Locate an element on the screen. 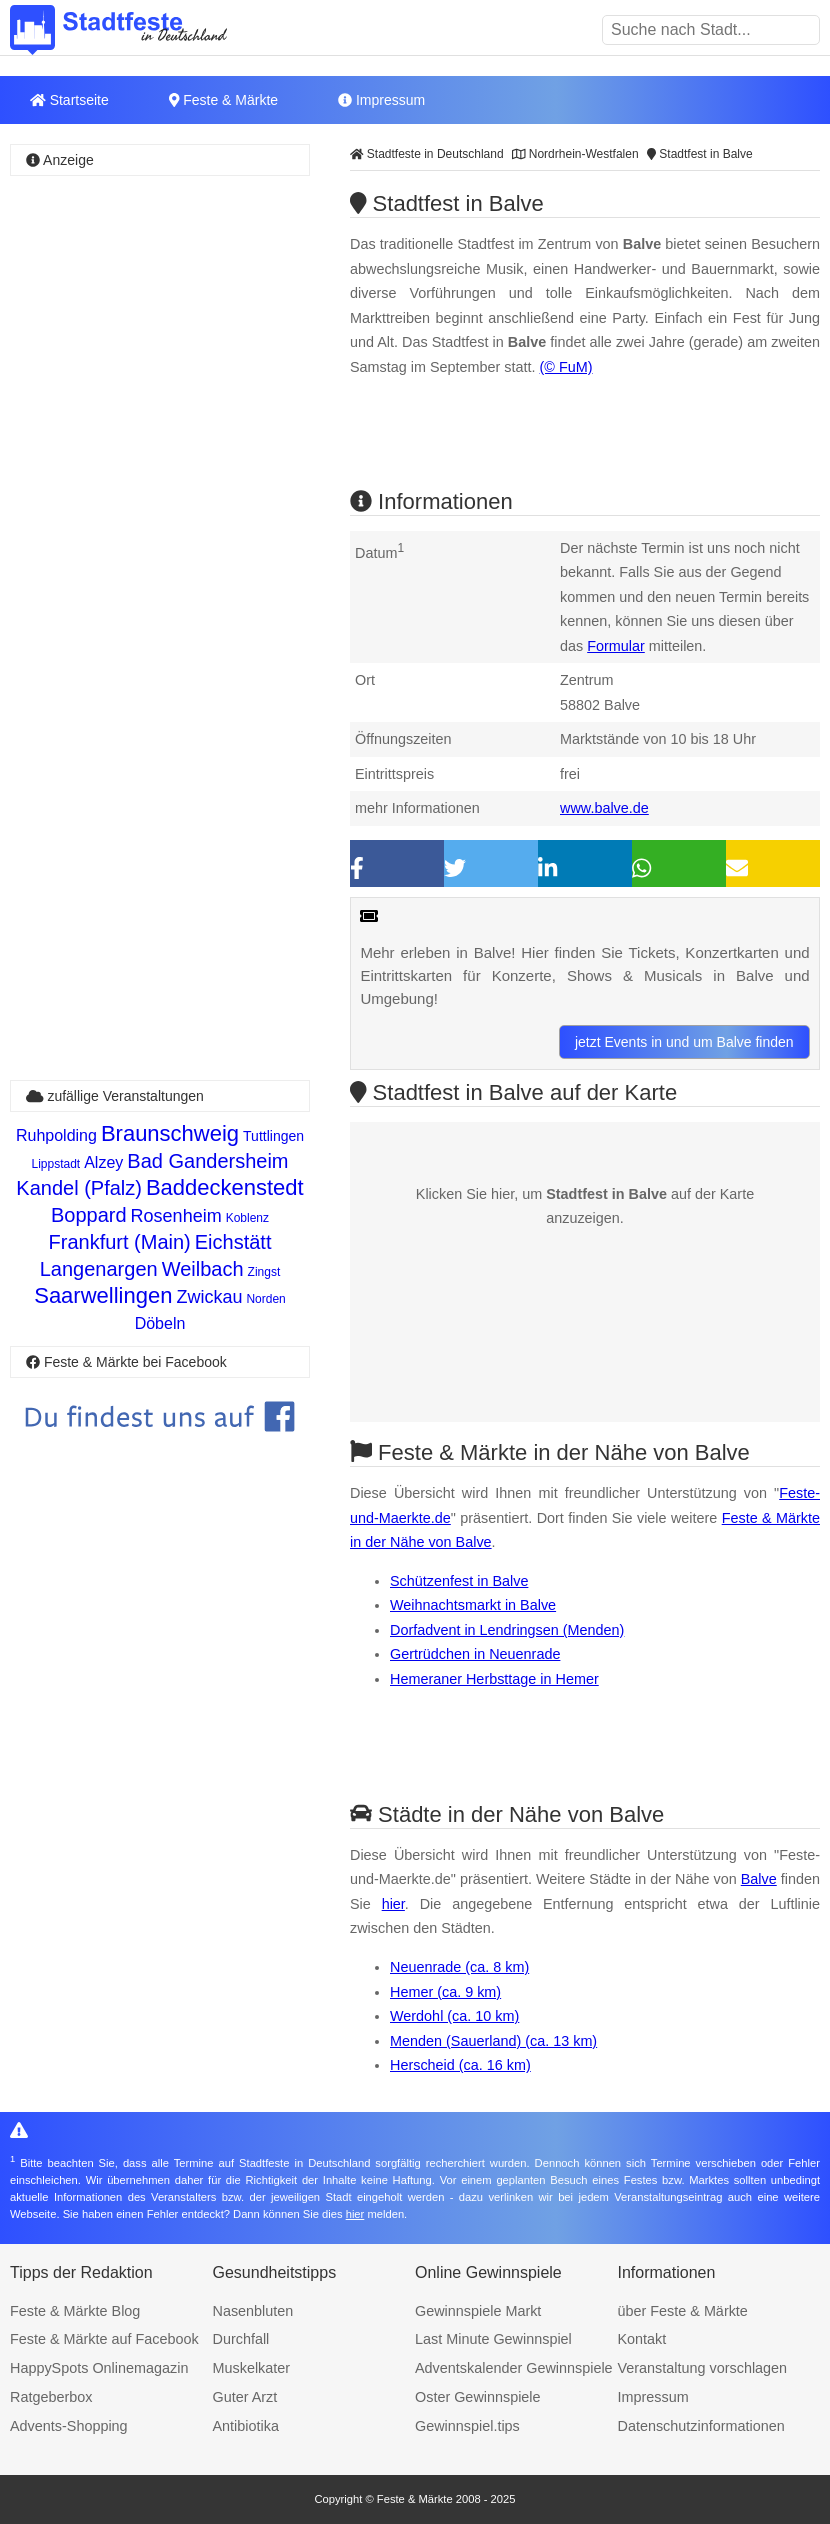  Veranstaltung vorschlagen is located at coordinates (703, 2368).